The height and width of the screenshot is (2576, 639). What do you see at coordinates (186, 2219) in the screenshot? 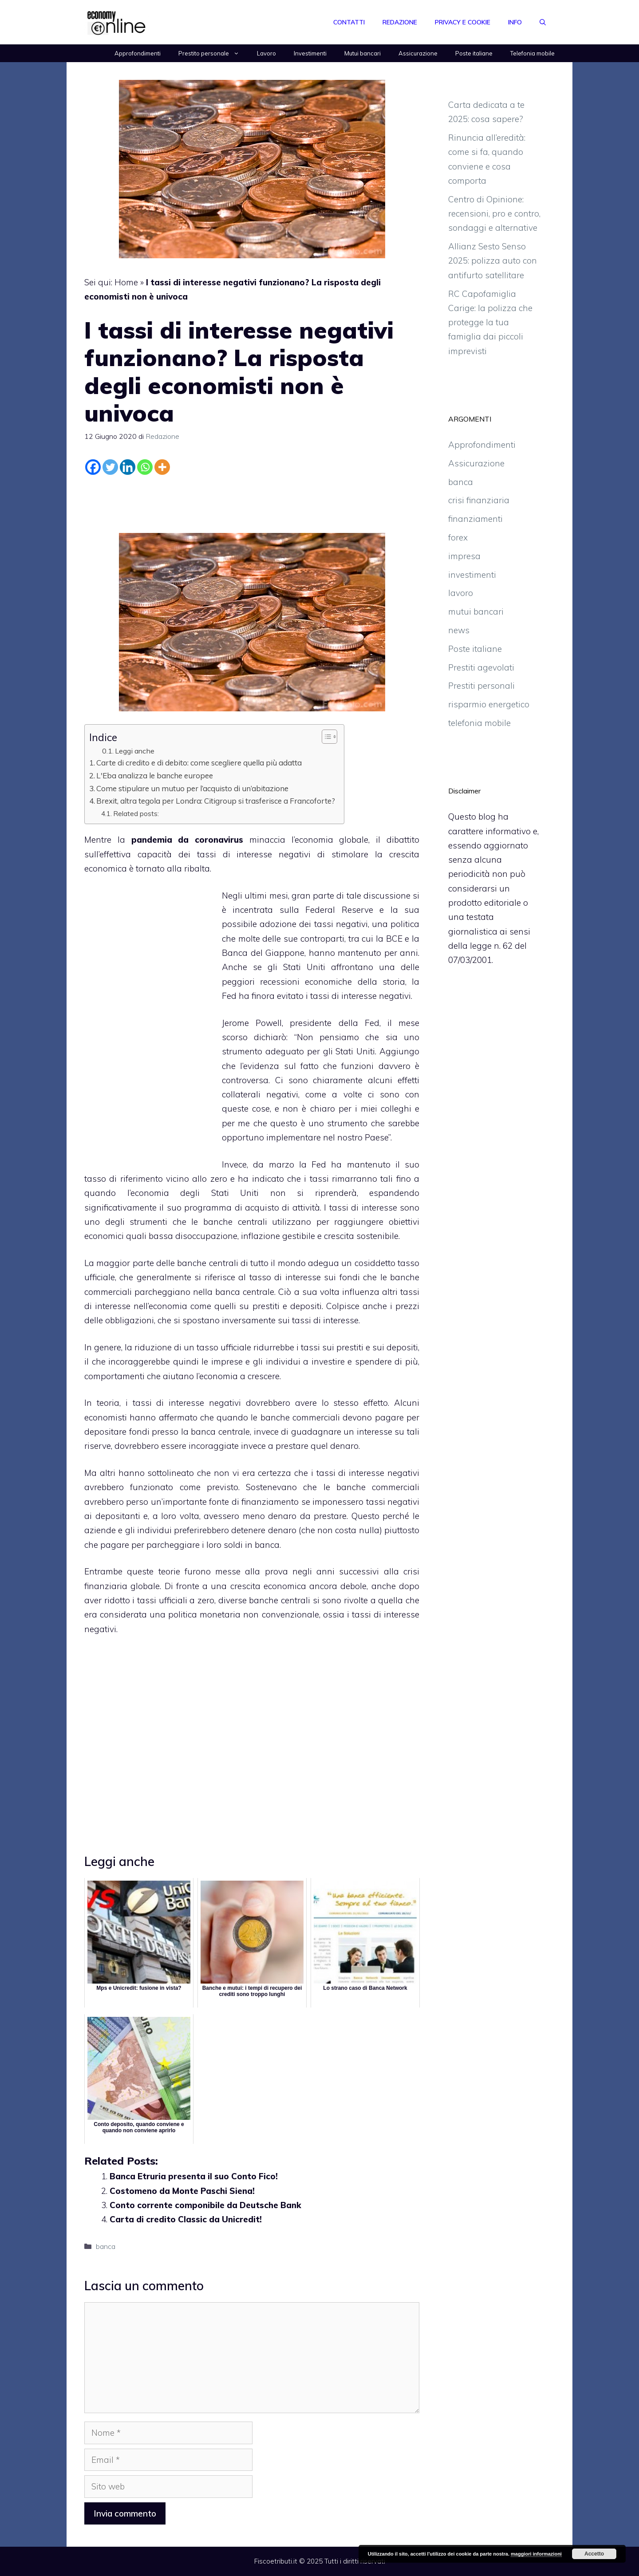
I see `Carta di credito Classic da Unicredit!` at bounding box center [186, 2219].